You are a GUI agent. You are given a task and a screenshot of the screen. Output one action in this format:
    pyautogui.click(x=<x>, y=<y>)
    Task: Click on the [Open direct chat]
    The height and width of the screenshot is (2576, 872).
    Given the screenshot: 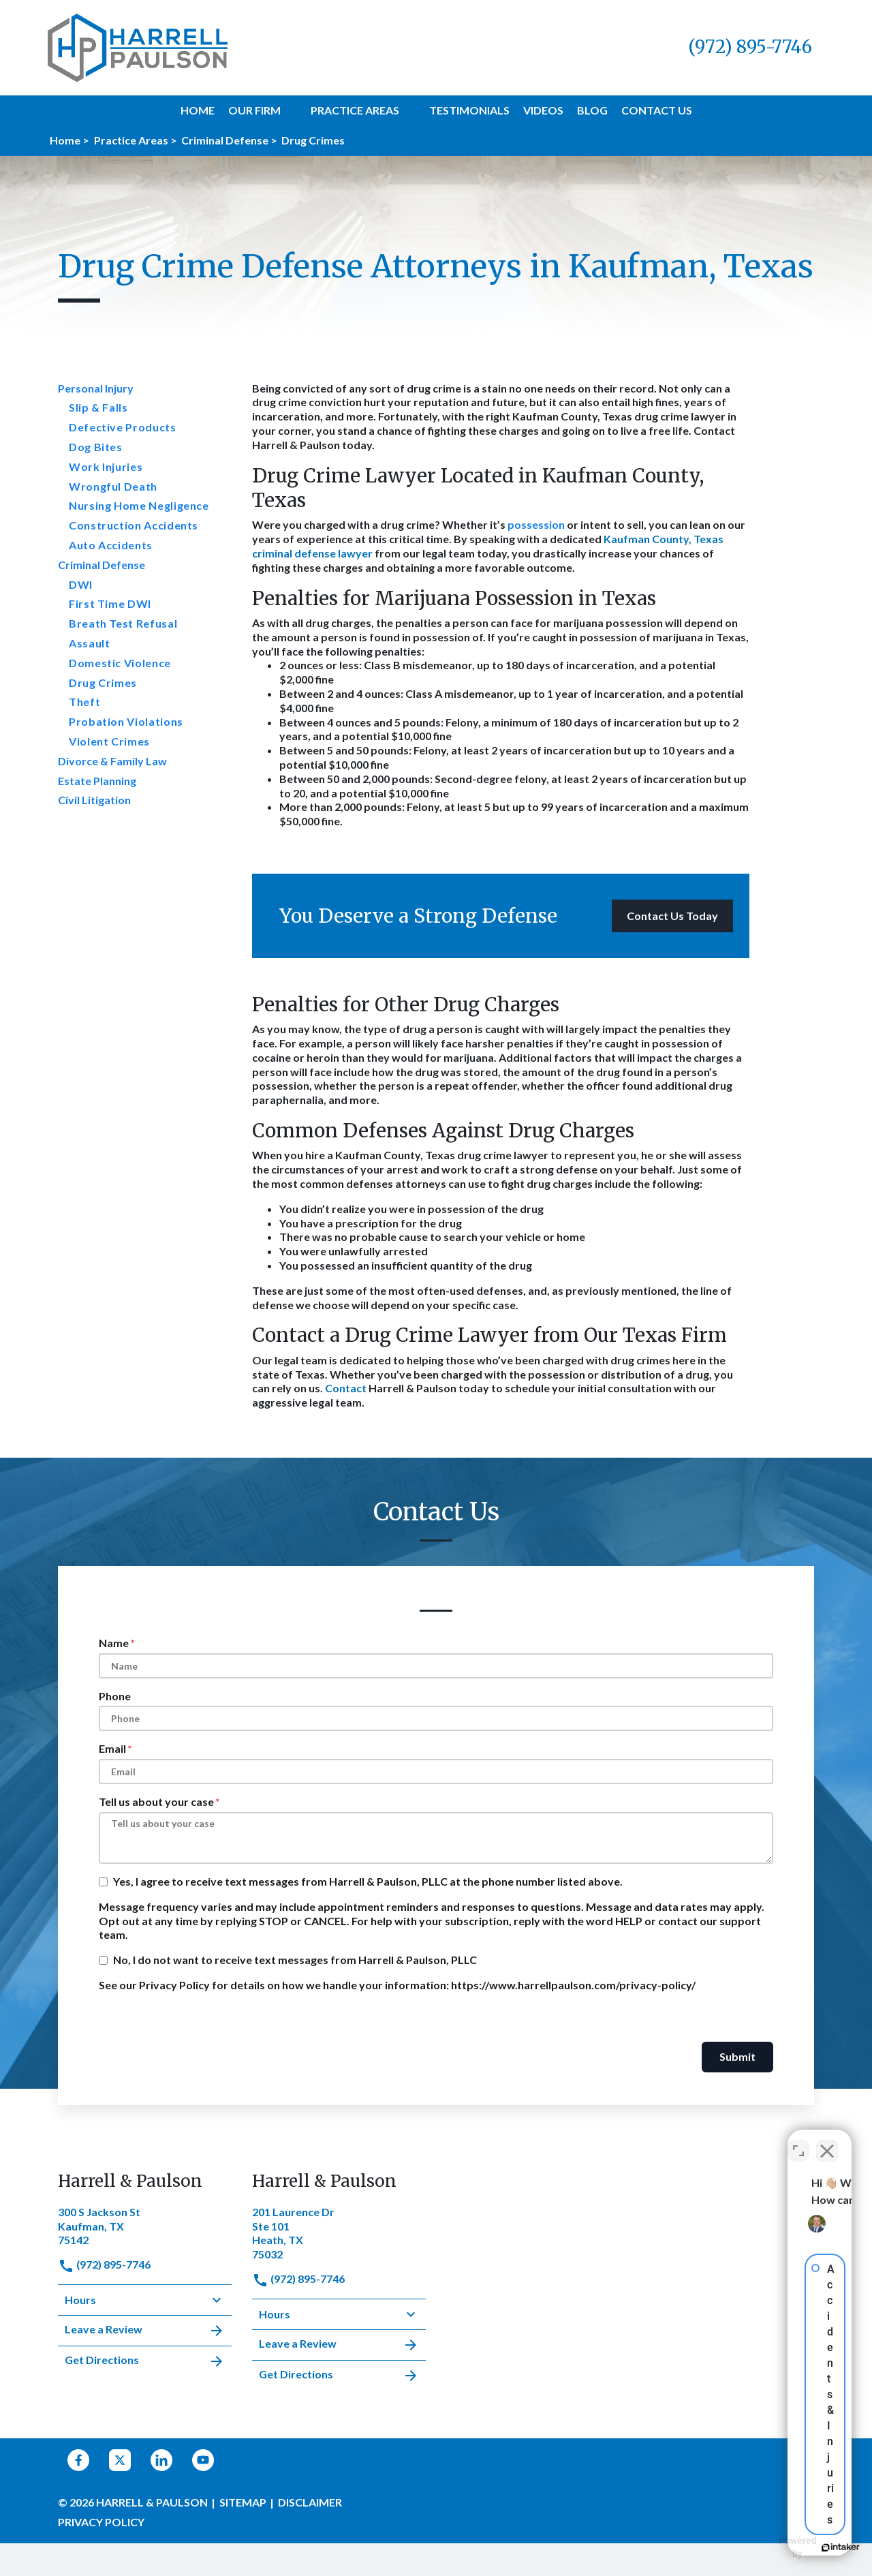 What is the action you would take?
    pyautogui.click(x=798, y=2140)
    